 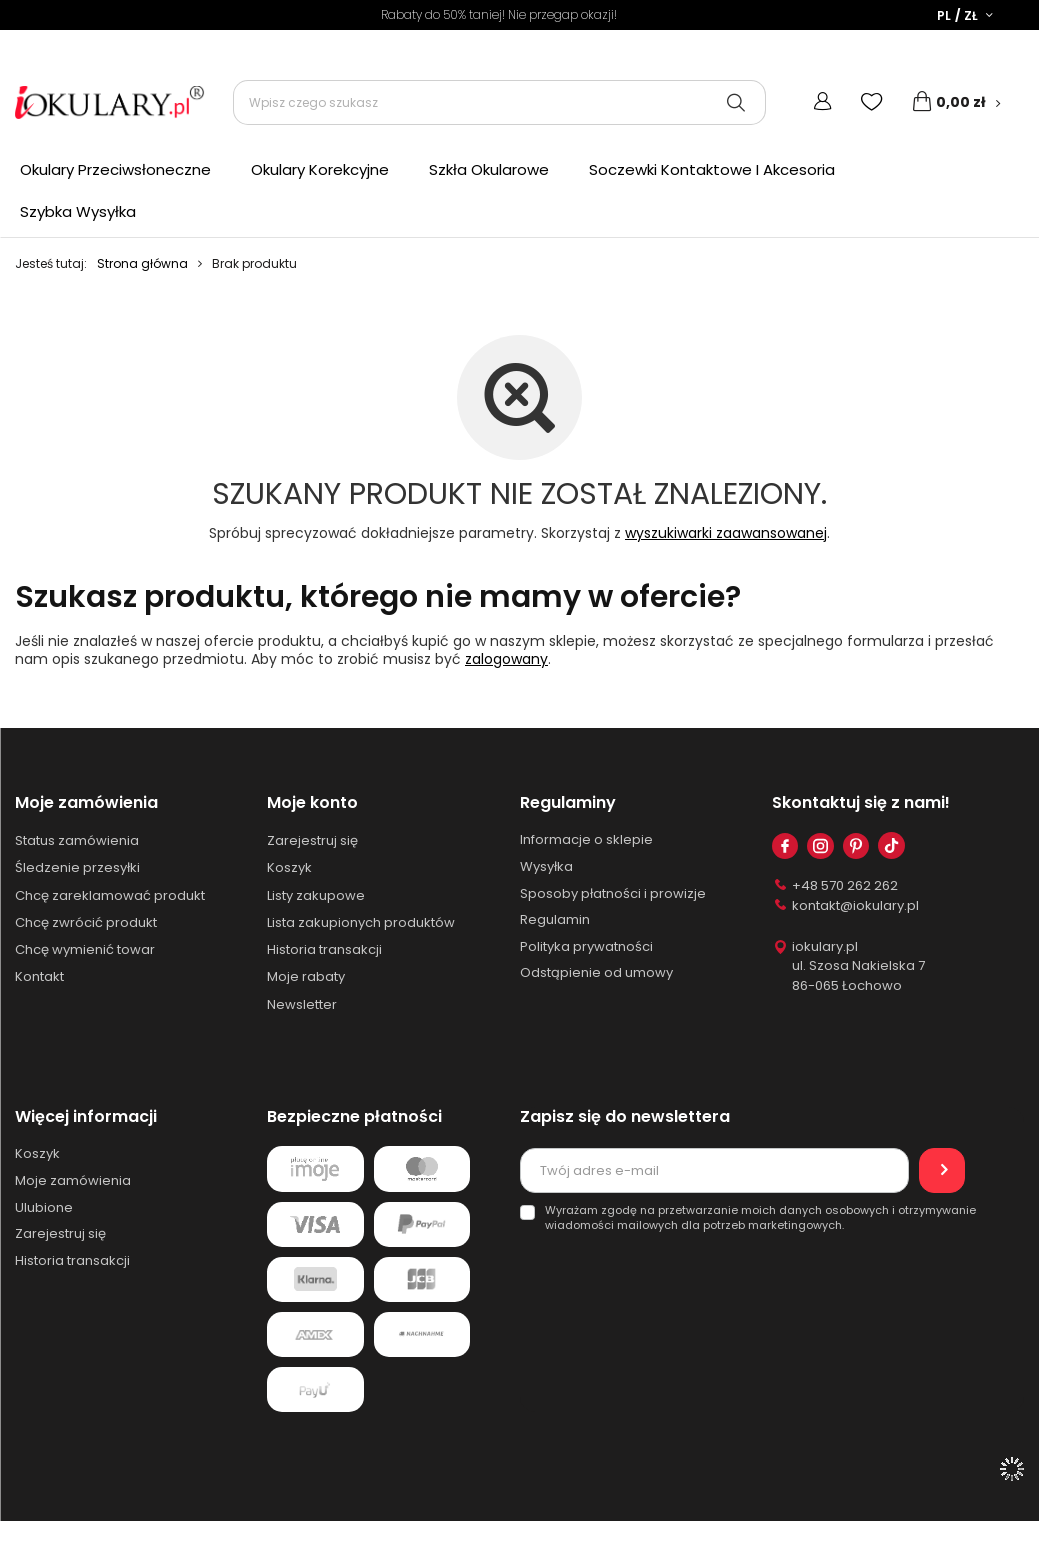 What do you see at coordinates (555, 922) in the screenshot?
I see `Regulamin` at bounding box center [555, 922].